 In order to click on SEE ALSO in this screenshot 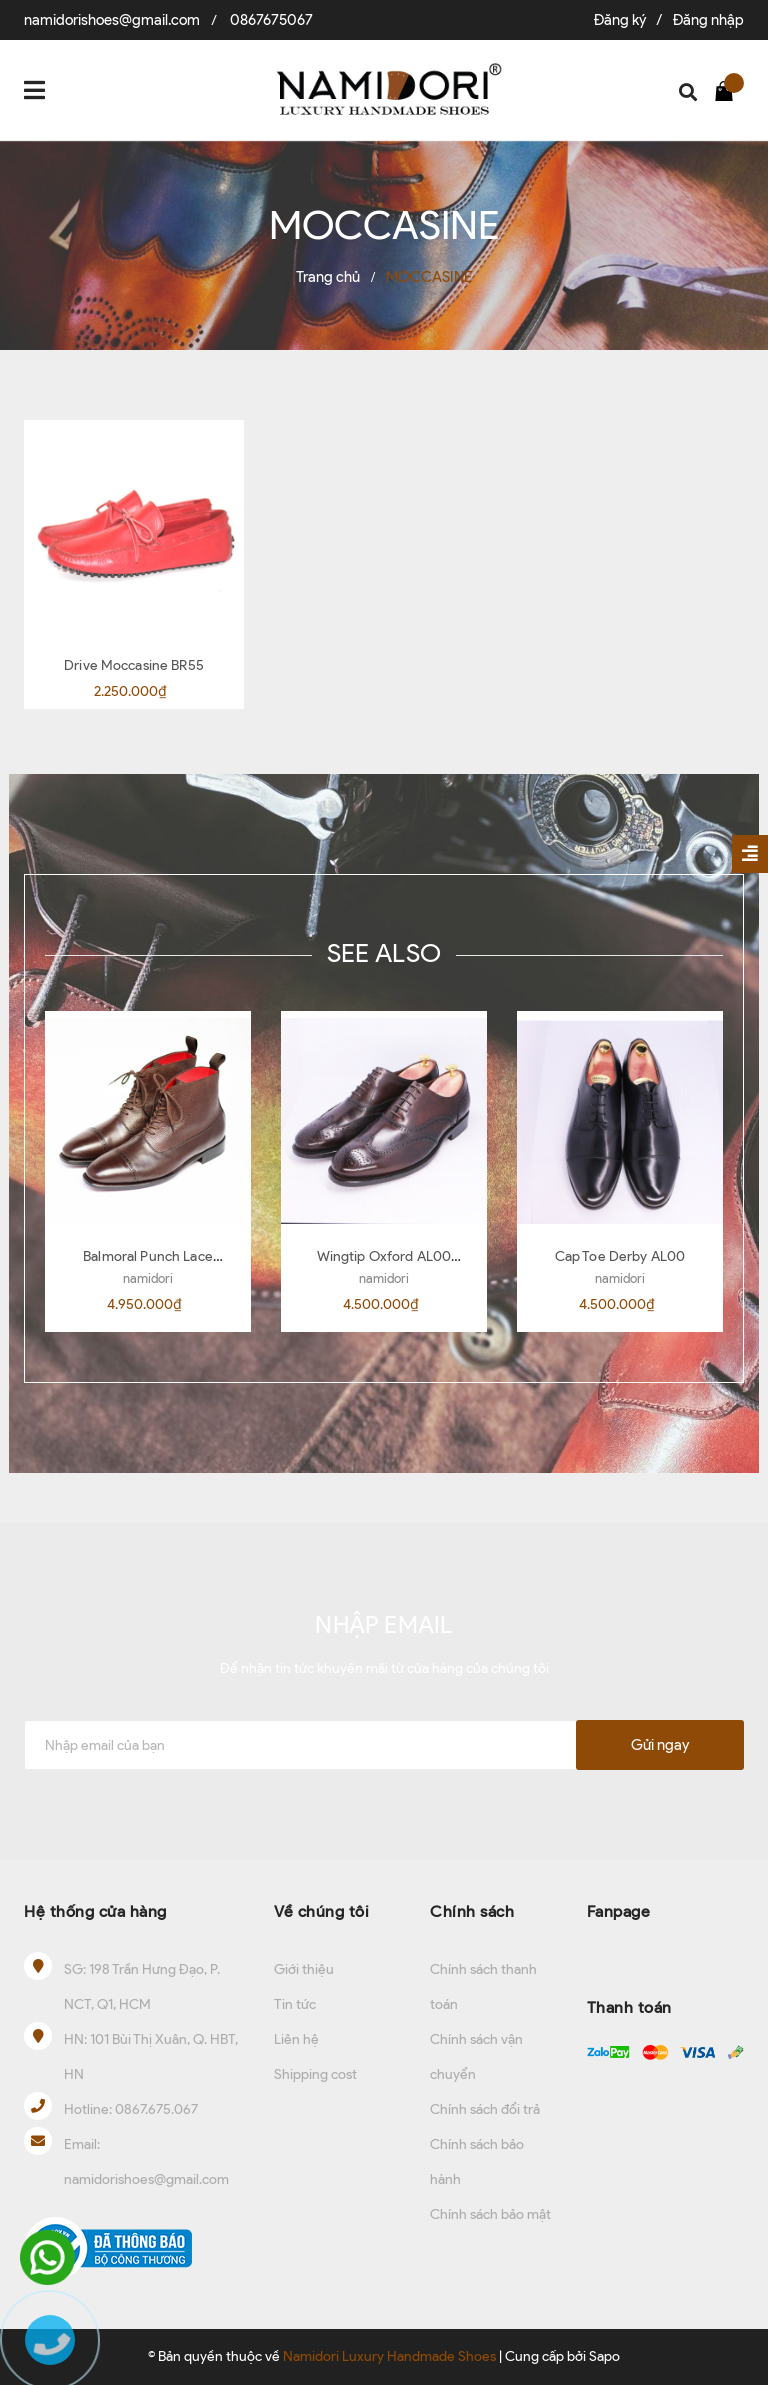, I will do `click(384, 953)`.